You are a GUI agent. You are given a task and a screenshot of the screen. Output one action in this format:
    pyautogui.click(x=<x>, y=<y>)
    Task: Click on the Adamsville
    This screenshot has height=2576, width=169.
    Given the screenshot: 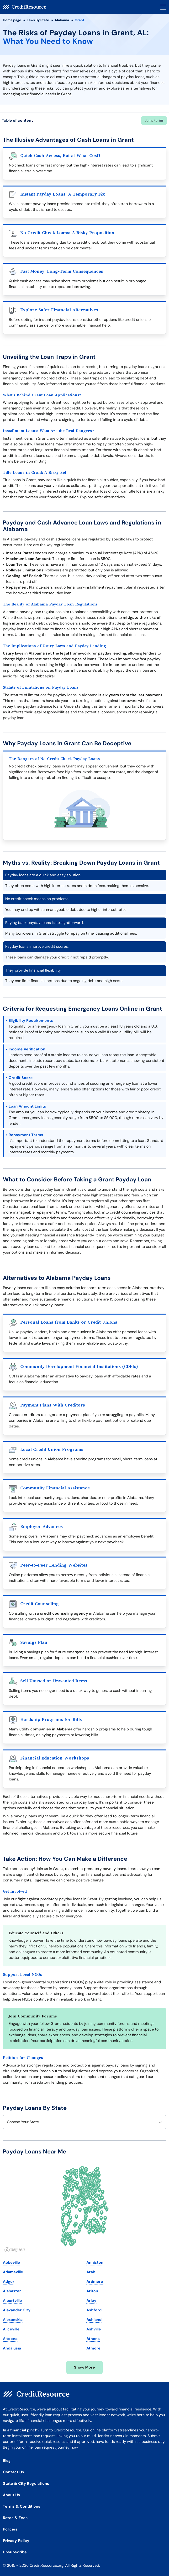 What is the action you would take?
    pyautogui.click(x=13, y=2271)
    